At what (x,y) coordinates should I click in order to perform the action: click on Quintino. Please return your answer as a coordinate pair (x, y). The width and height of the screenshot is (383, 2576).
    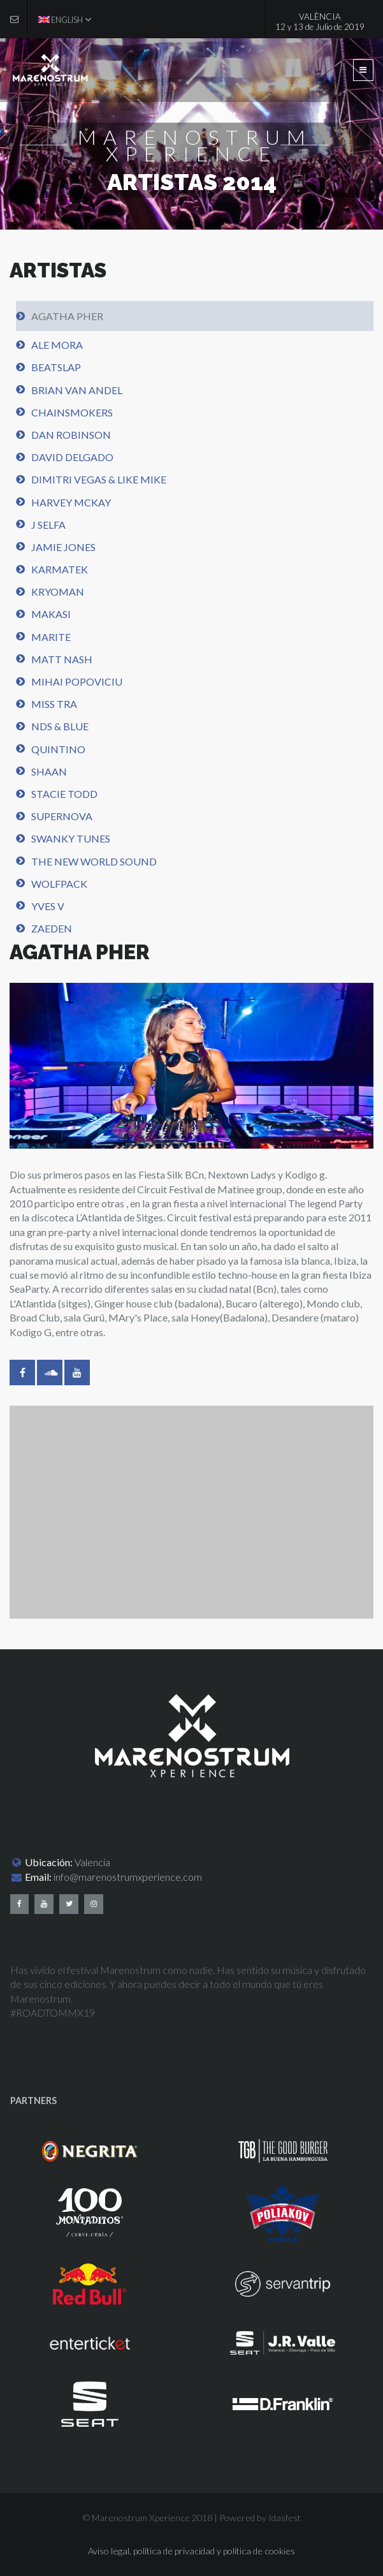
    Looking at the image, I should click on (58, 749).